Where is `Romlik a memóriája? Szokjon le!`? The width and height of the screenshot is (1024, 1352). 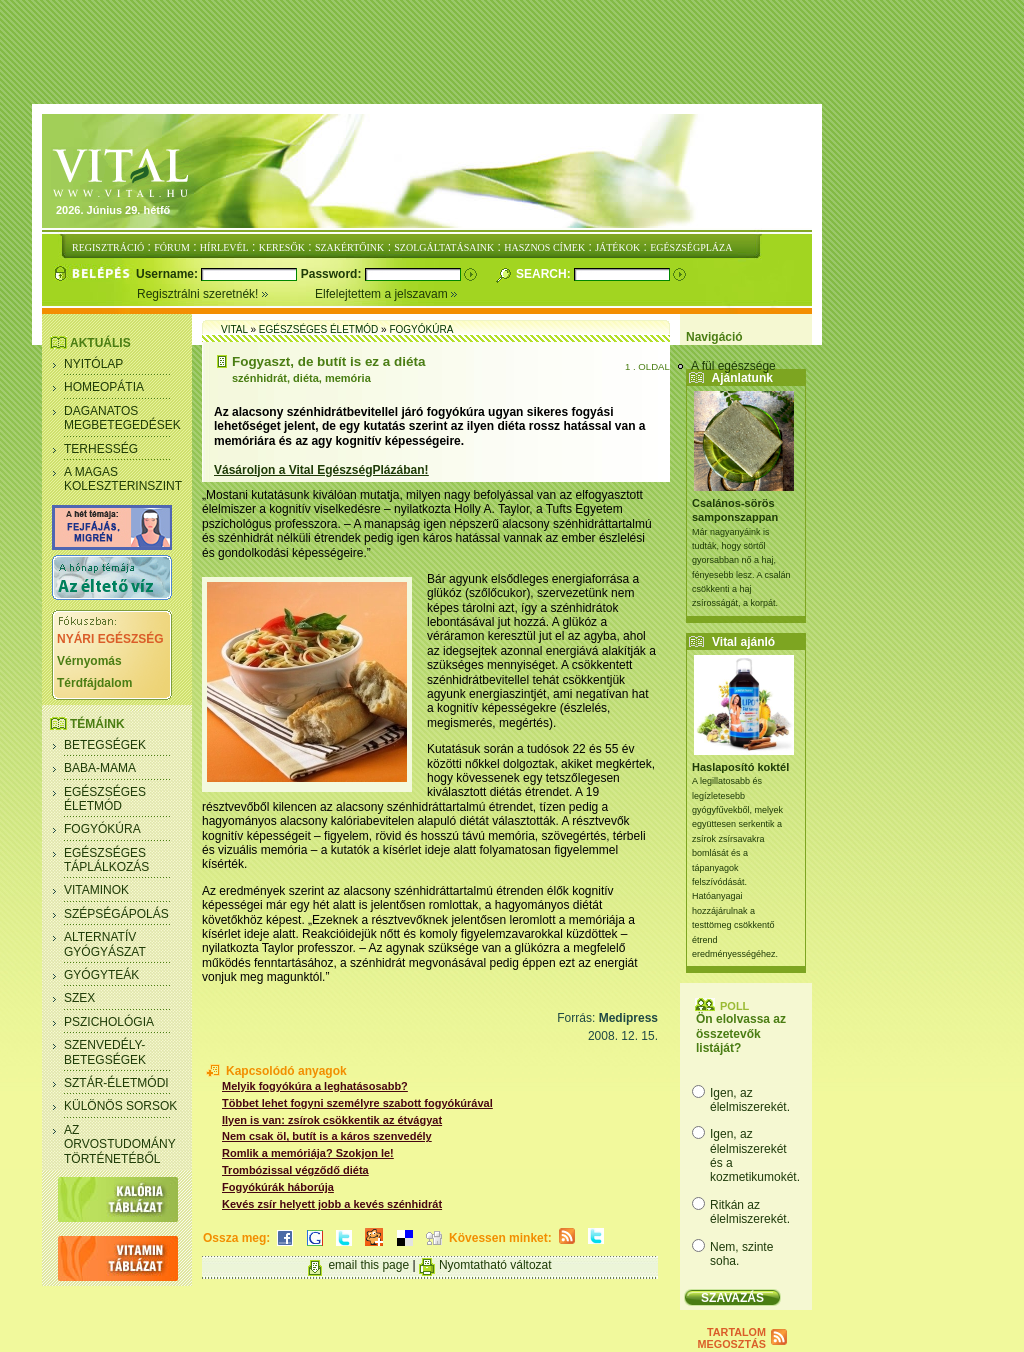
Romlik a memóriája? Szokjon le! is located at coordinates (308, 1153).